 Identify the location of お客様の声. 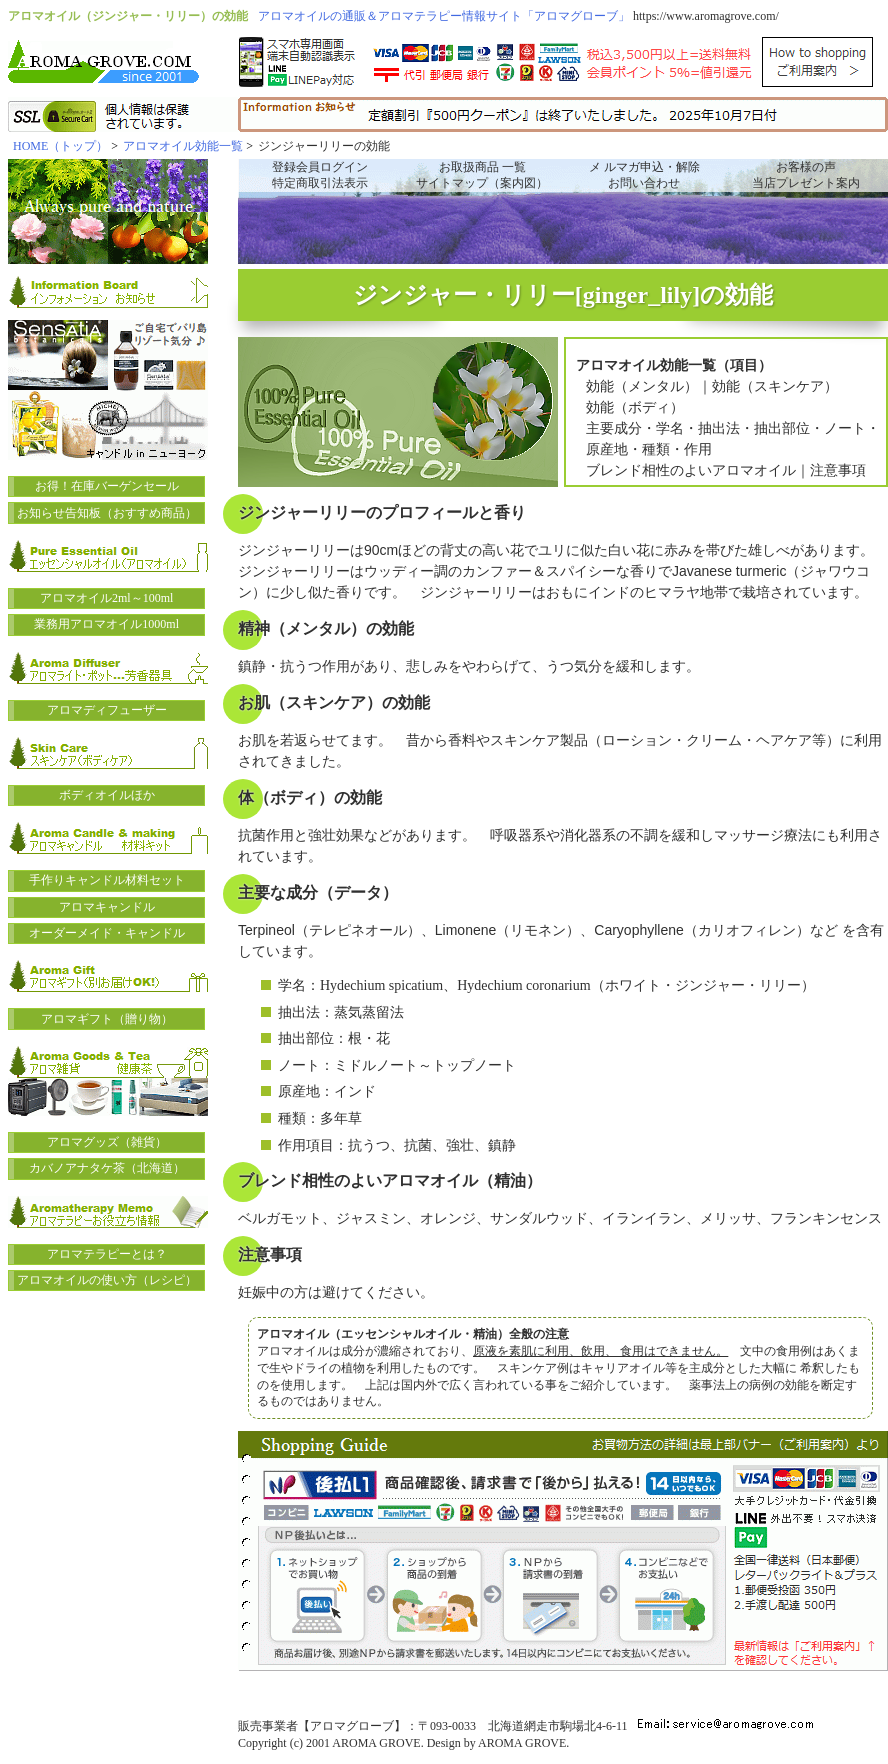
(806, 167).